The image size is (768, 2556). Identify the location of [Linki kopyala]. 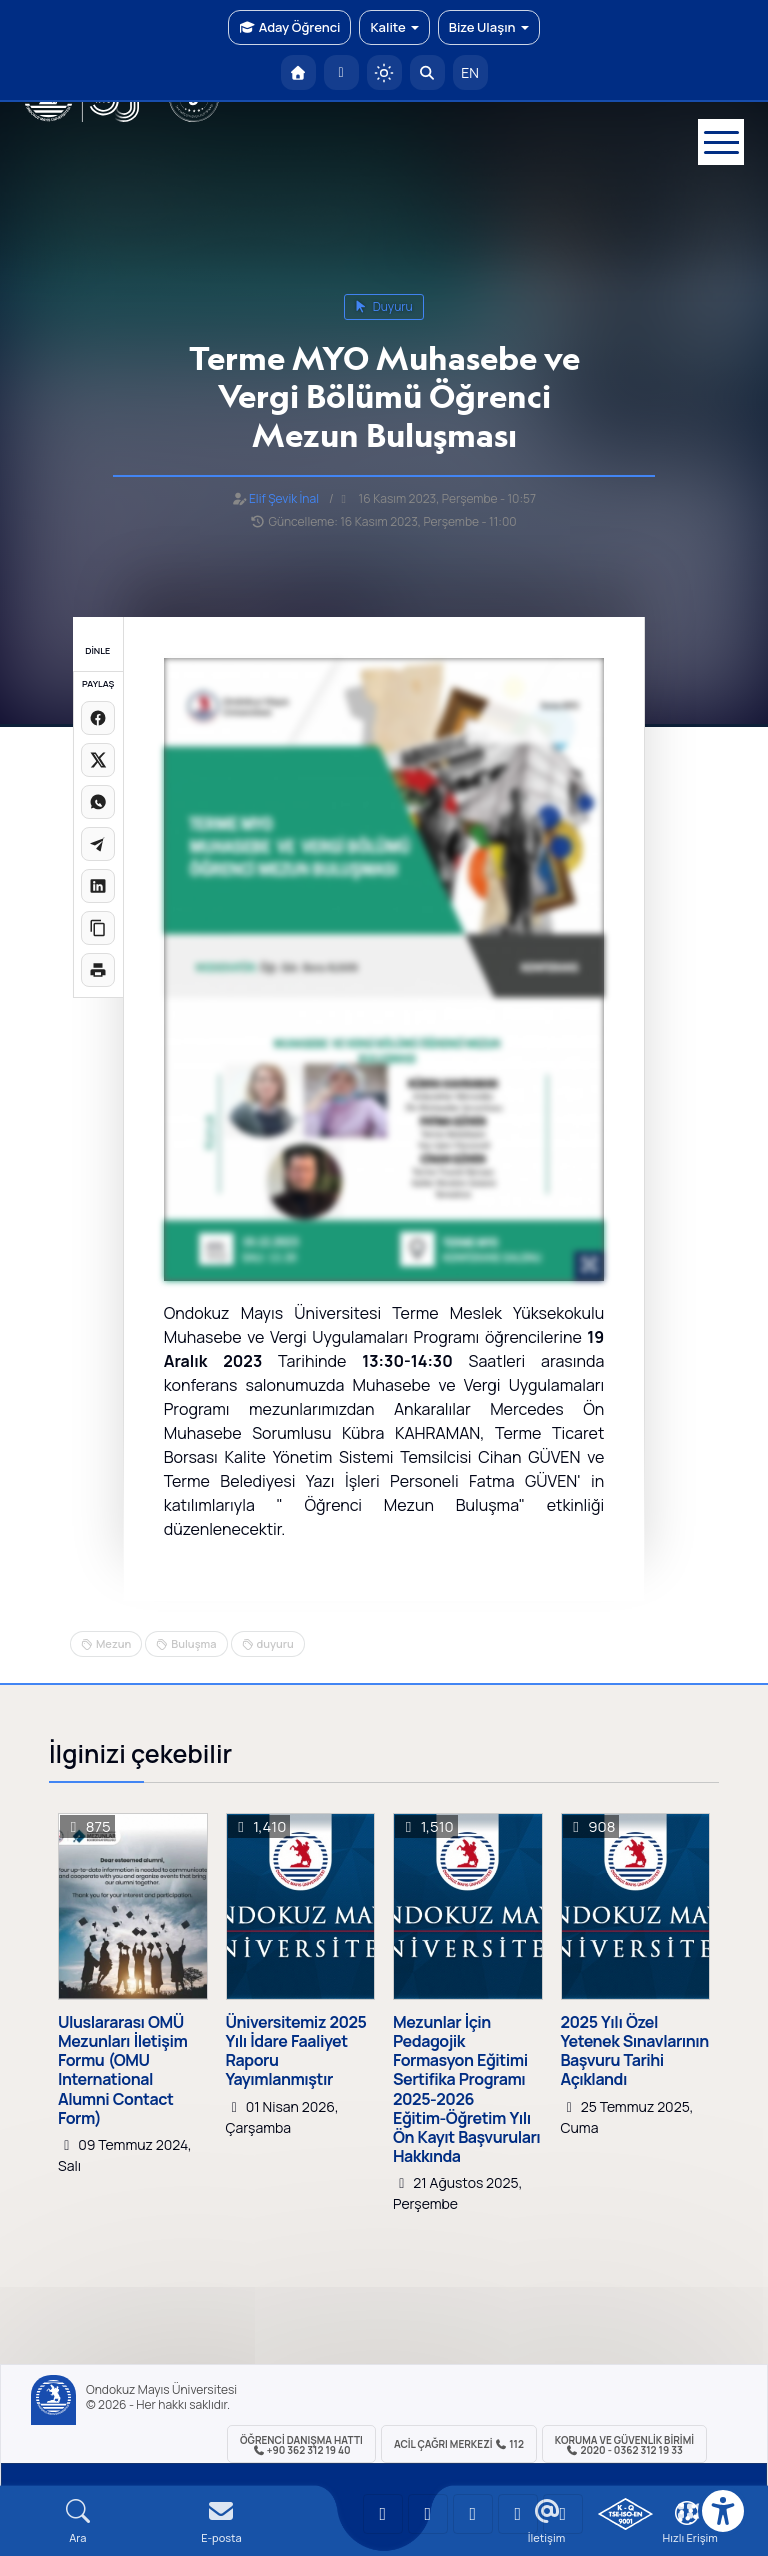
(98, 928).